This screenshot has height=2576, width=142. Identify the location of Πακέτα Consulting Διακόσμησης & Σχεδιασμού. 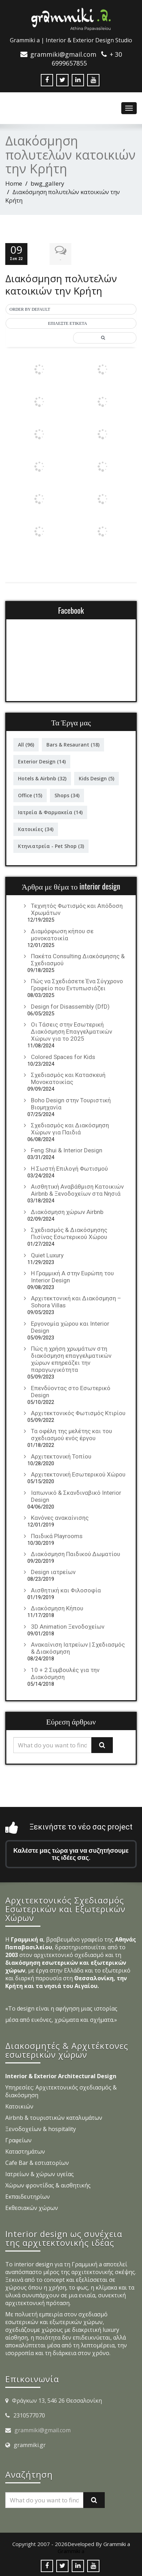
(78, 959).